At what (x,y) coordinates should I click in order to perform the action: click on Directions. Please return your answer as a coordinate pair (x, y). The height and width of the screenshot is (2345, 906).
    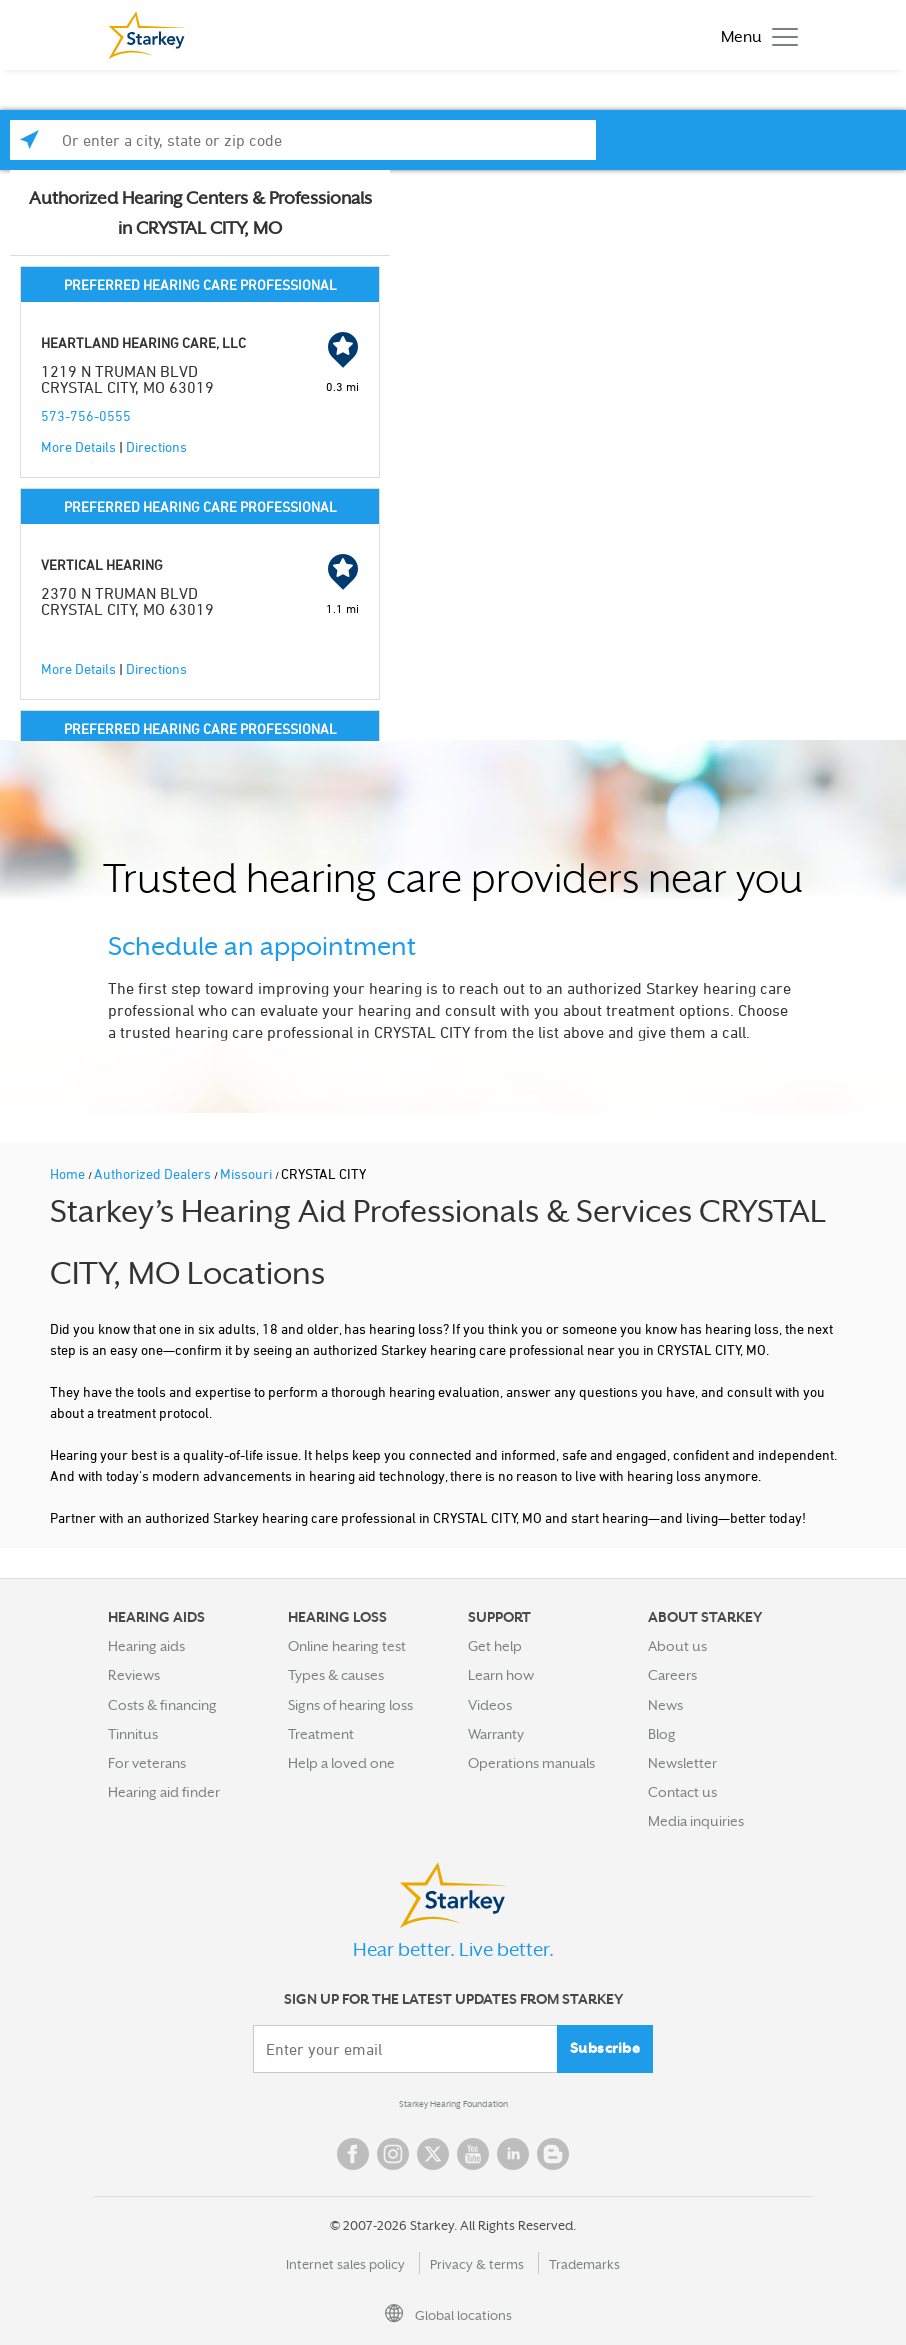
    Looking at the image, I should click on (156, 446).